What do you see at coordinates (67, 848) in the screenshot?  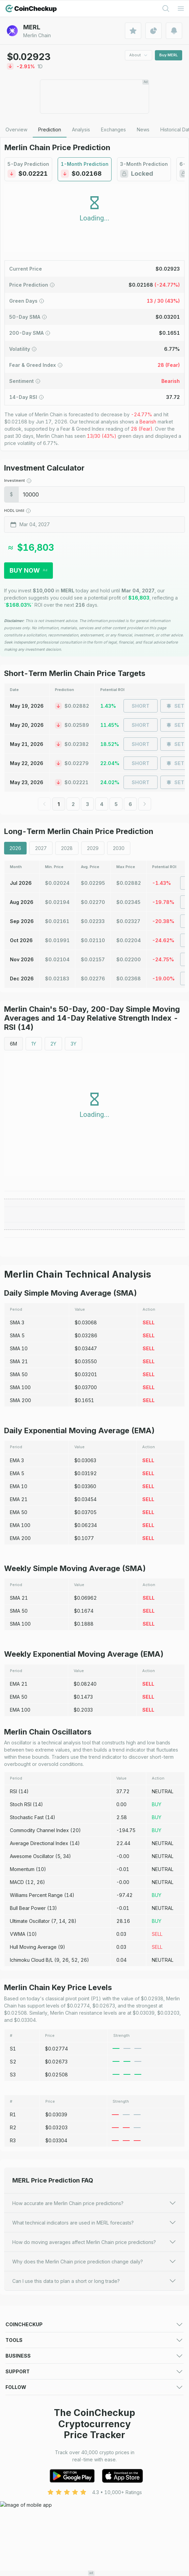 I see `2028` at bounding box center [67, 848].